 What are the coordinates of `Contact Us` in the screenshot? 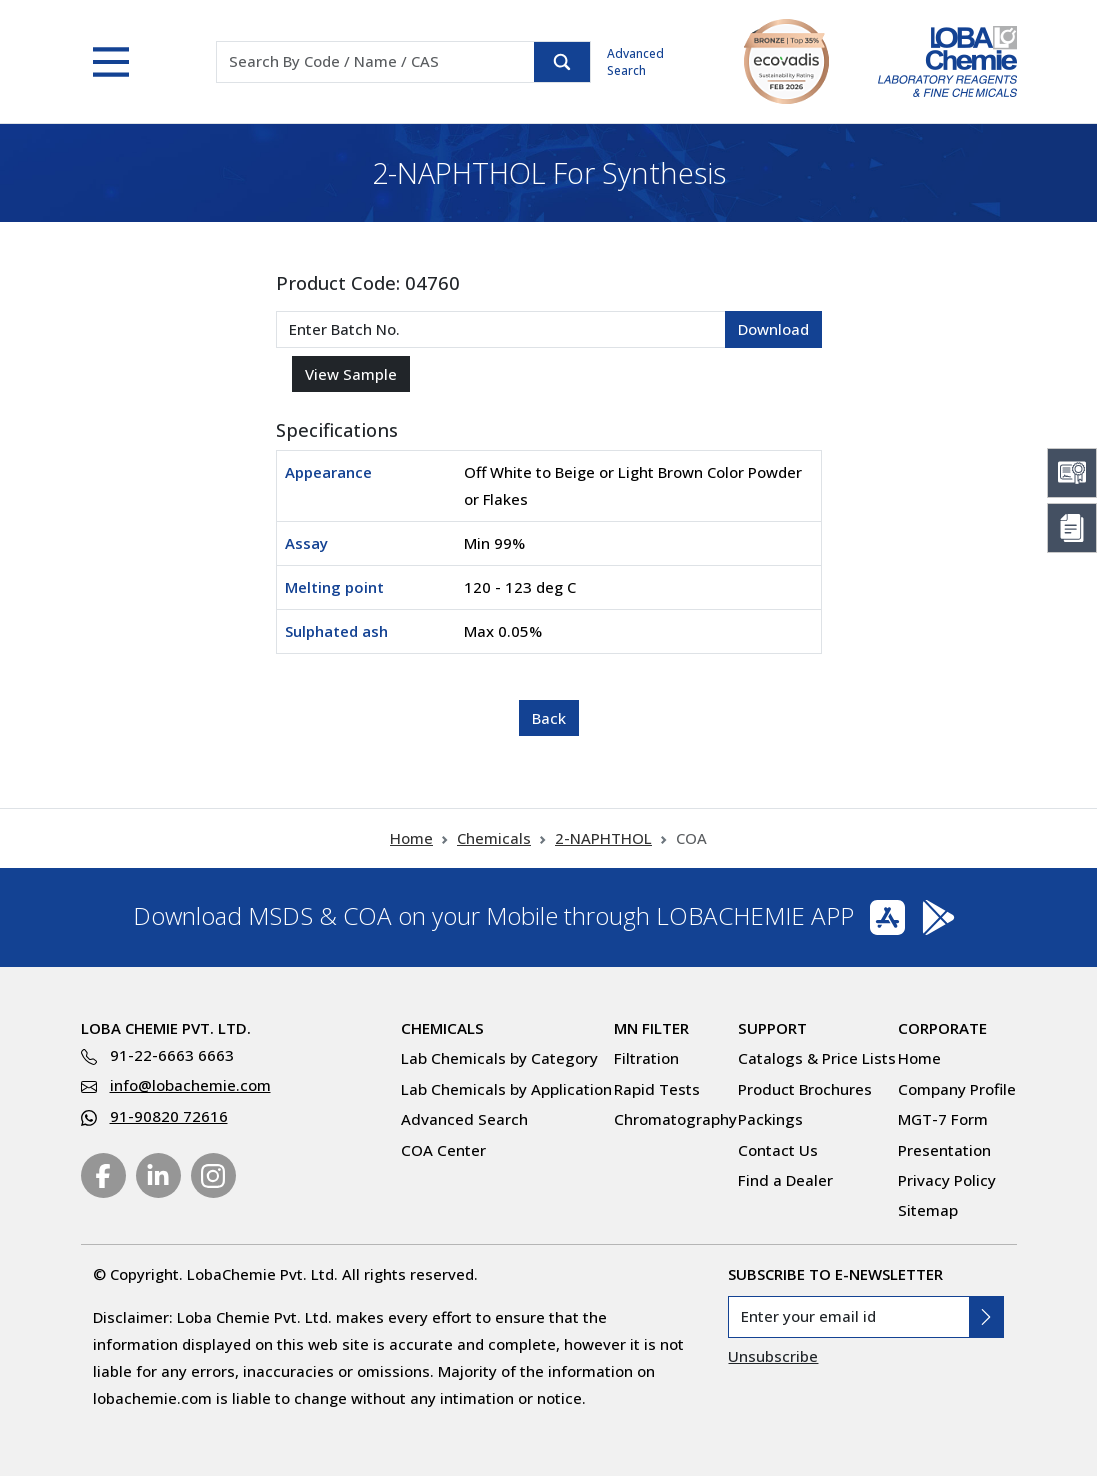 It's located at (778, 1150).